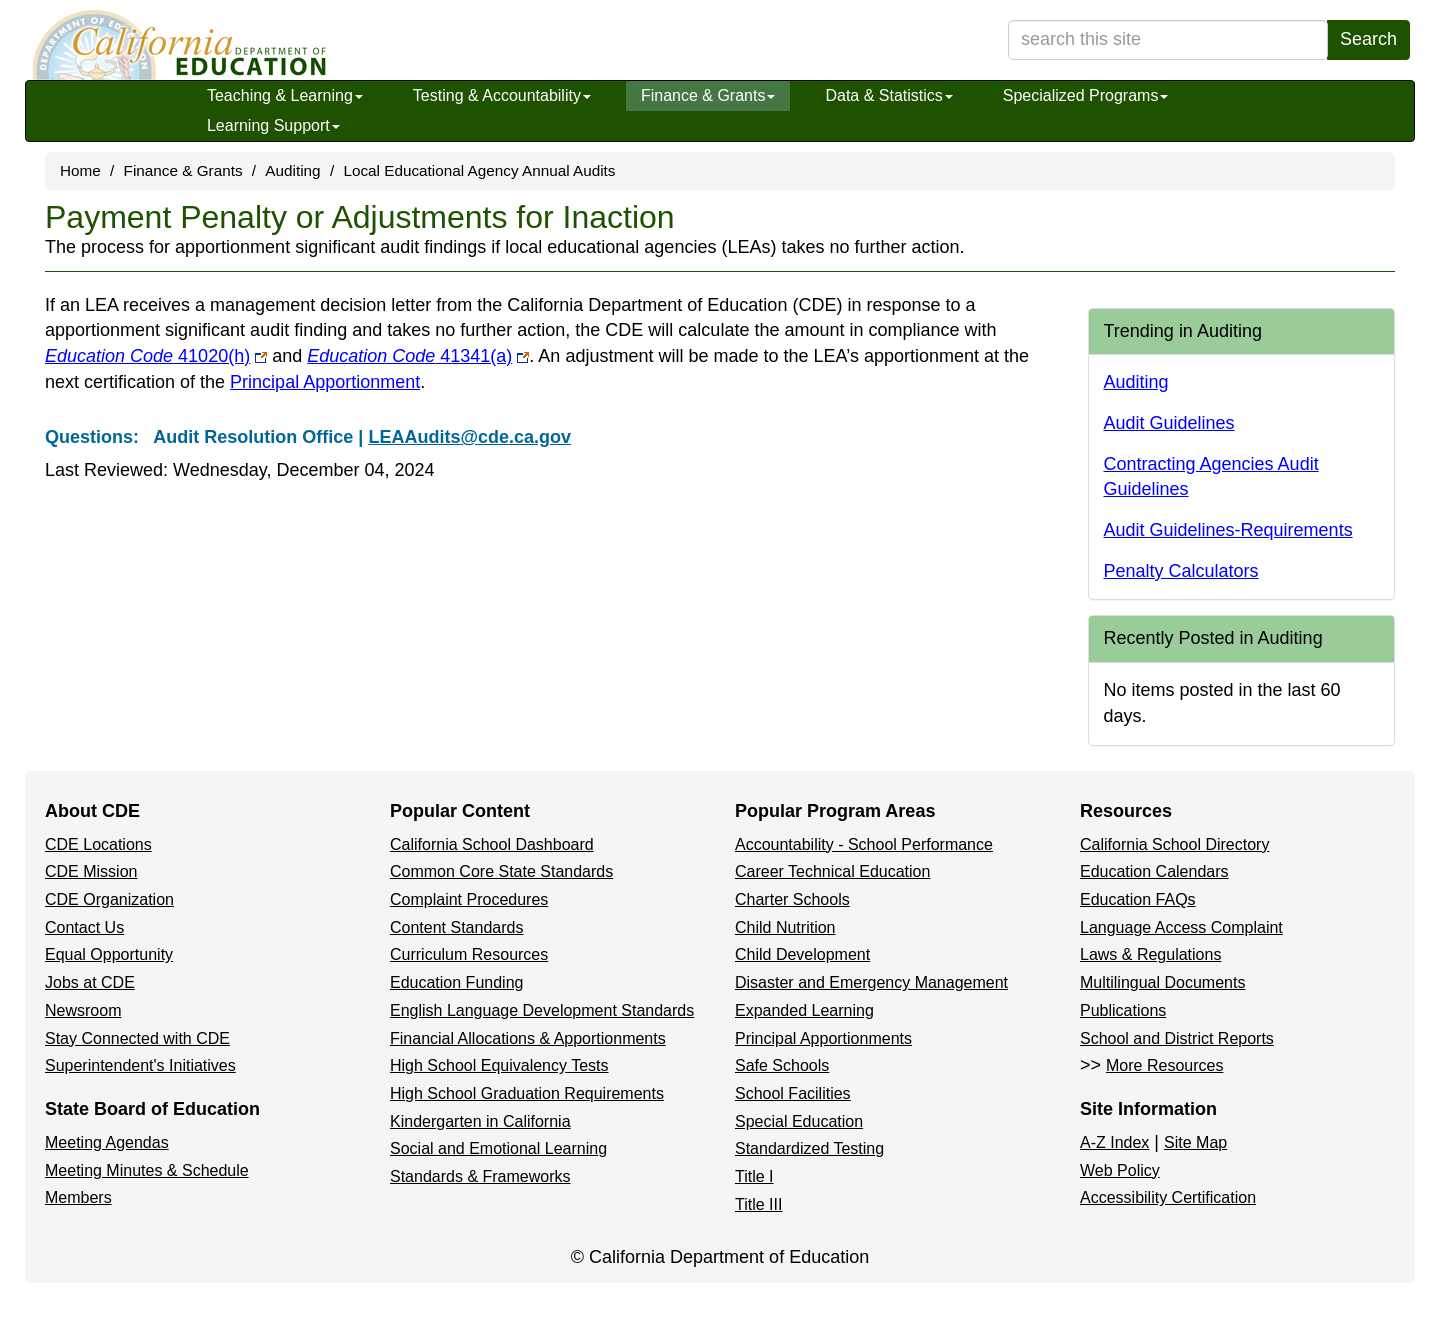  Describe the element at coordinates (84, 927) in the screenshot. I see `Contact Us` at that location.